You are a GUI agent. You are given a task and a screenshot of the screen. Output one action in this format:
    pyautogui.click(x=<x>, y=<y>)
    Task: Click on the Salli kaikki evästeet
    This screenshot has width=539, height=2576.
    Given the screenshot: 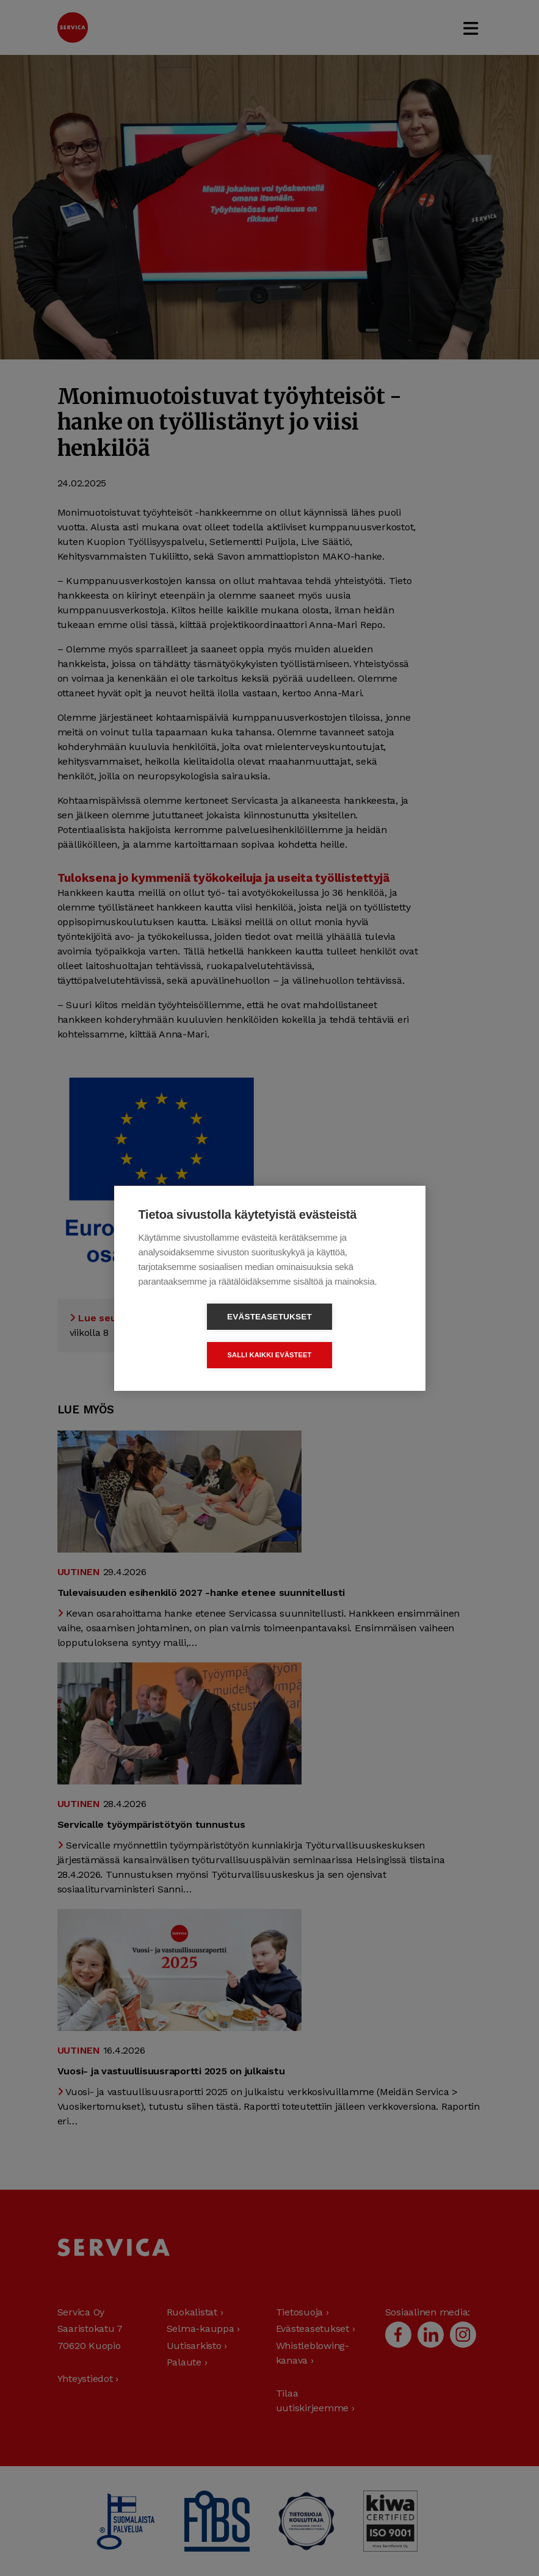 What is the action you would take?
    pyautogui.click(x=339, y=1335)
    